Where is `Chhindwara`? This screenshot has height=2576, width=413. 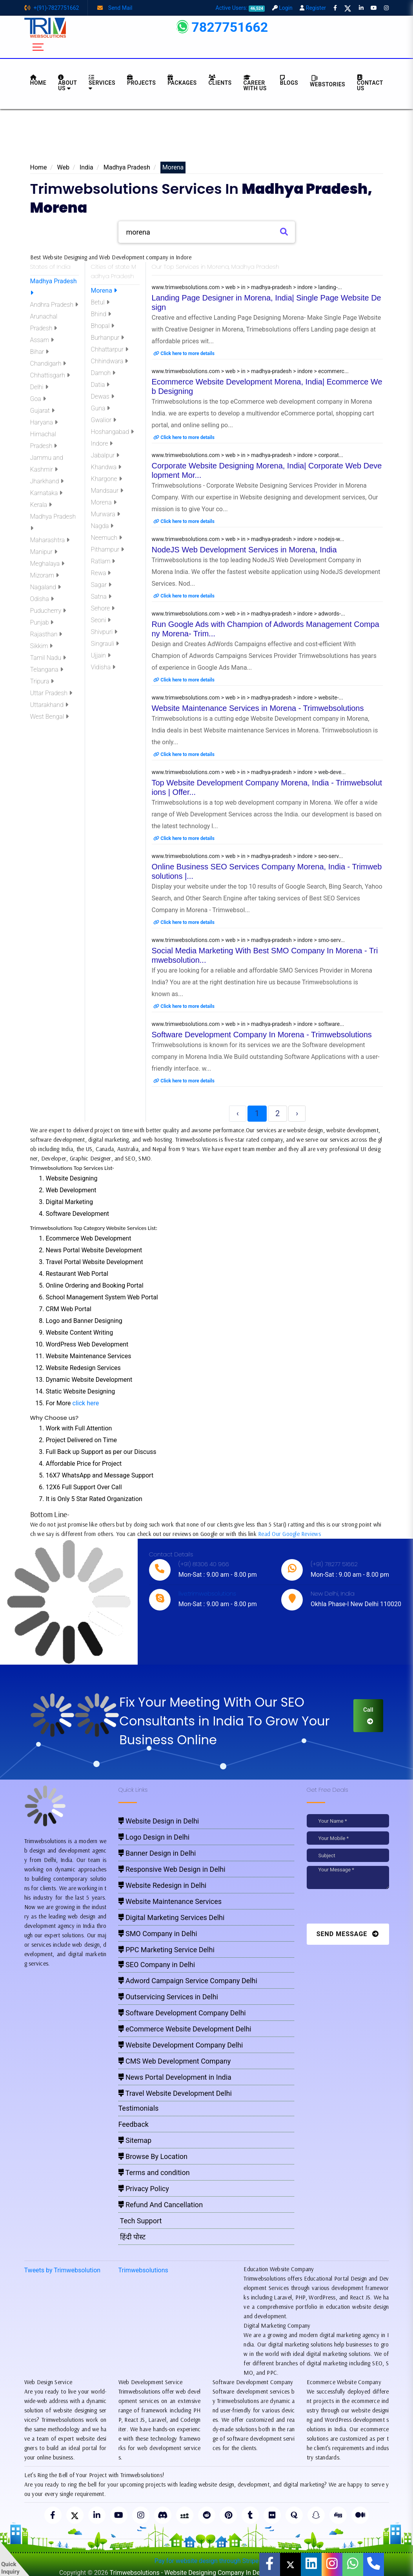 Chhindwara is located at coordinates (109, 361).